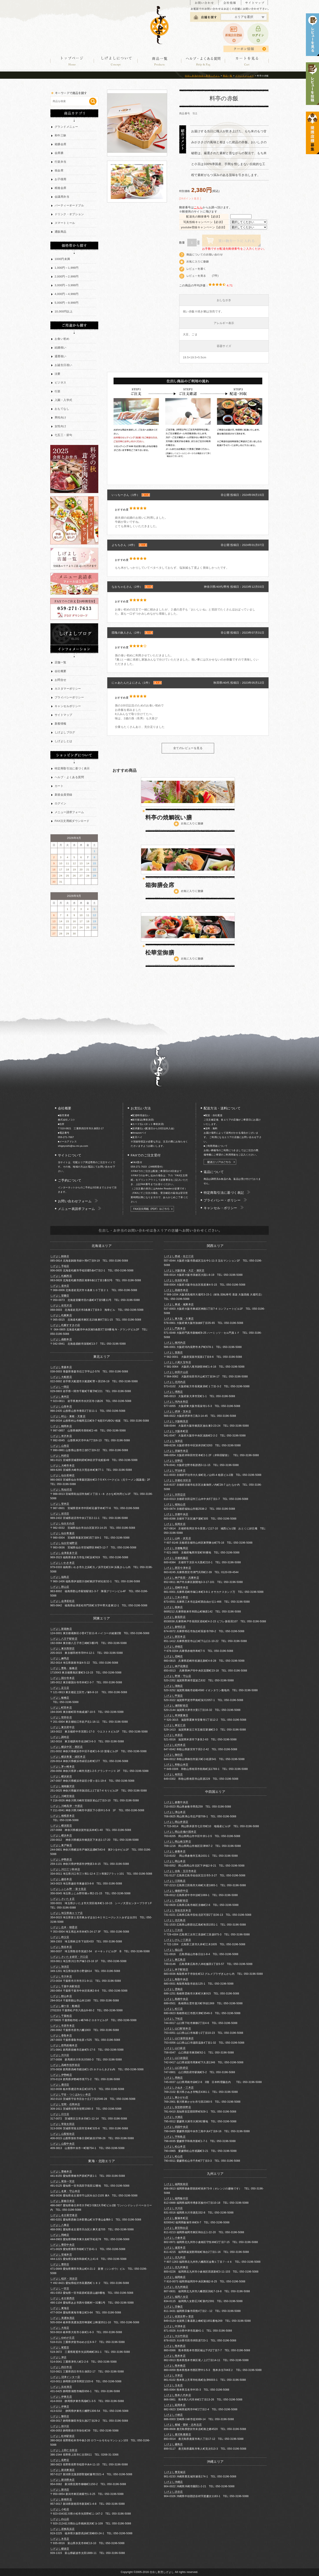 The width and height of the screenshot is (319, 2576). I want to click on しげよし岡山南玉野店, so click(177, 1841).